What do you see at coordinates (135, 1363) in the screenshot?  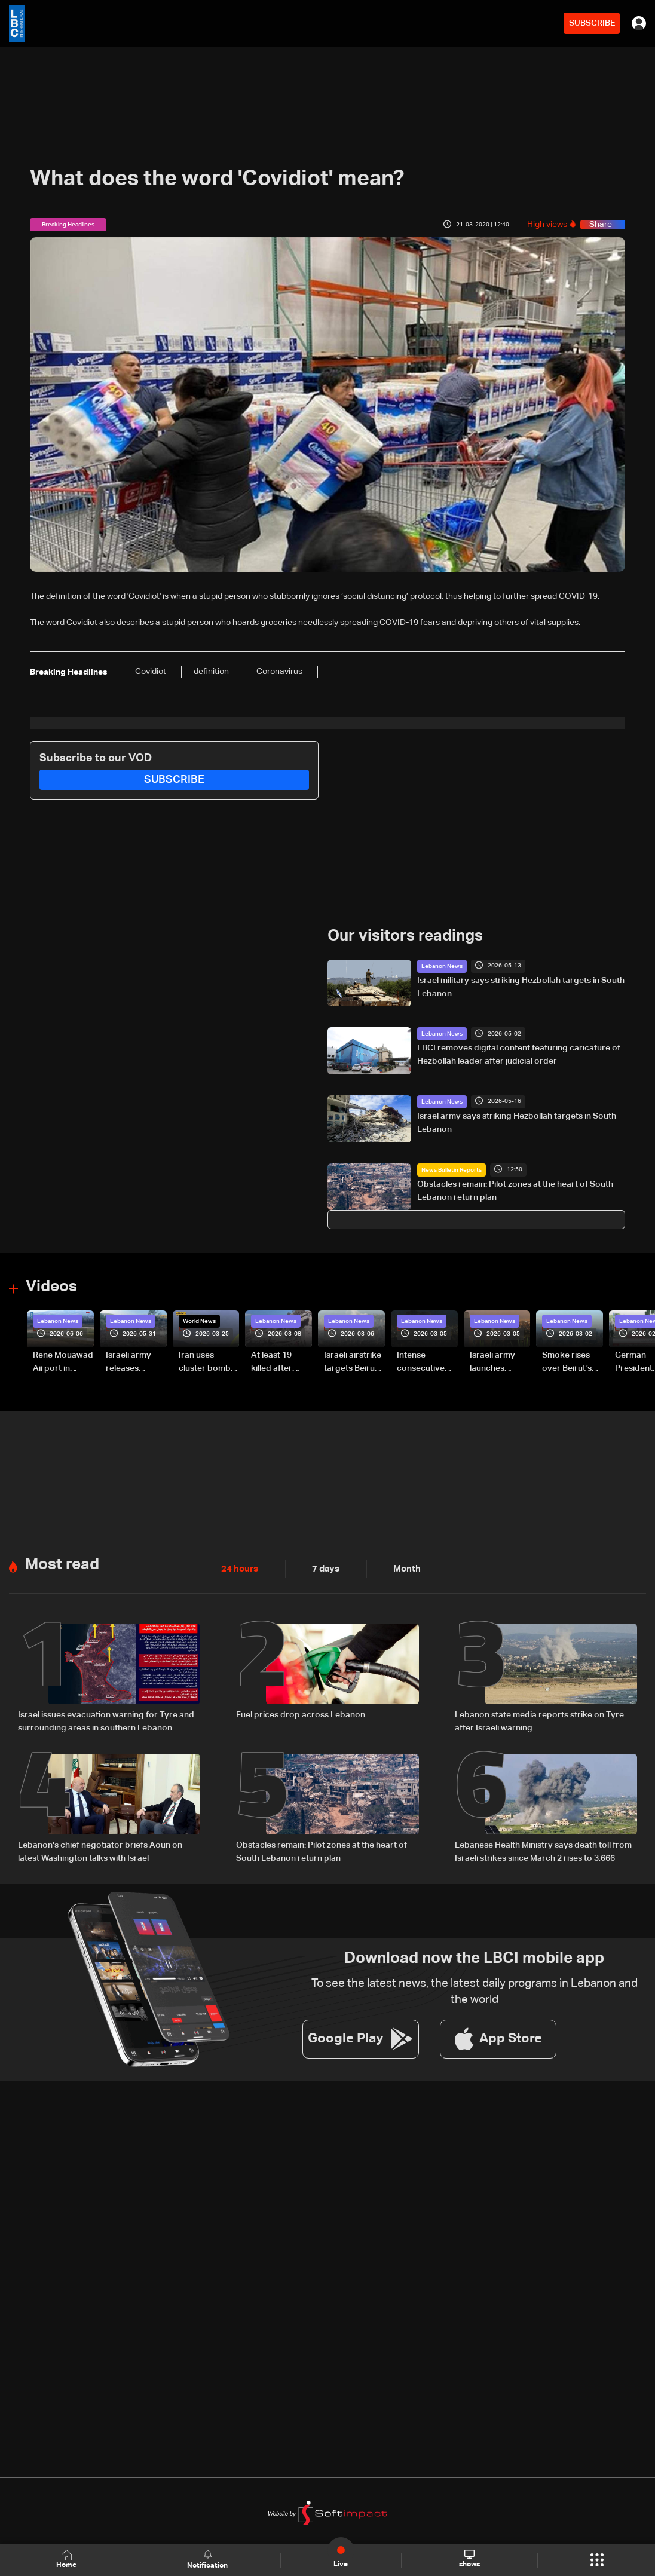 I see `Israeli army releases footage of first tank crossing Litani River toward Beaufort Castle` at bounding box center [135, 1363].